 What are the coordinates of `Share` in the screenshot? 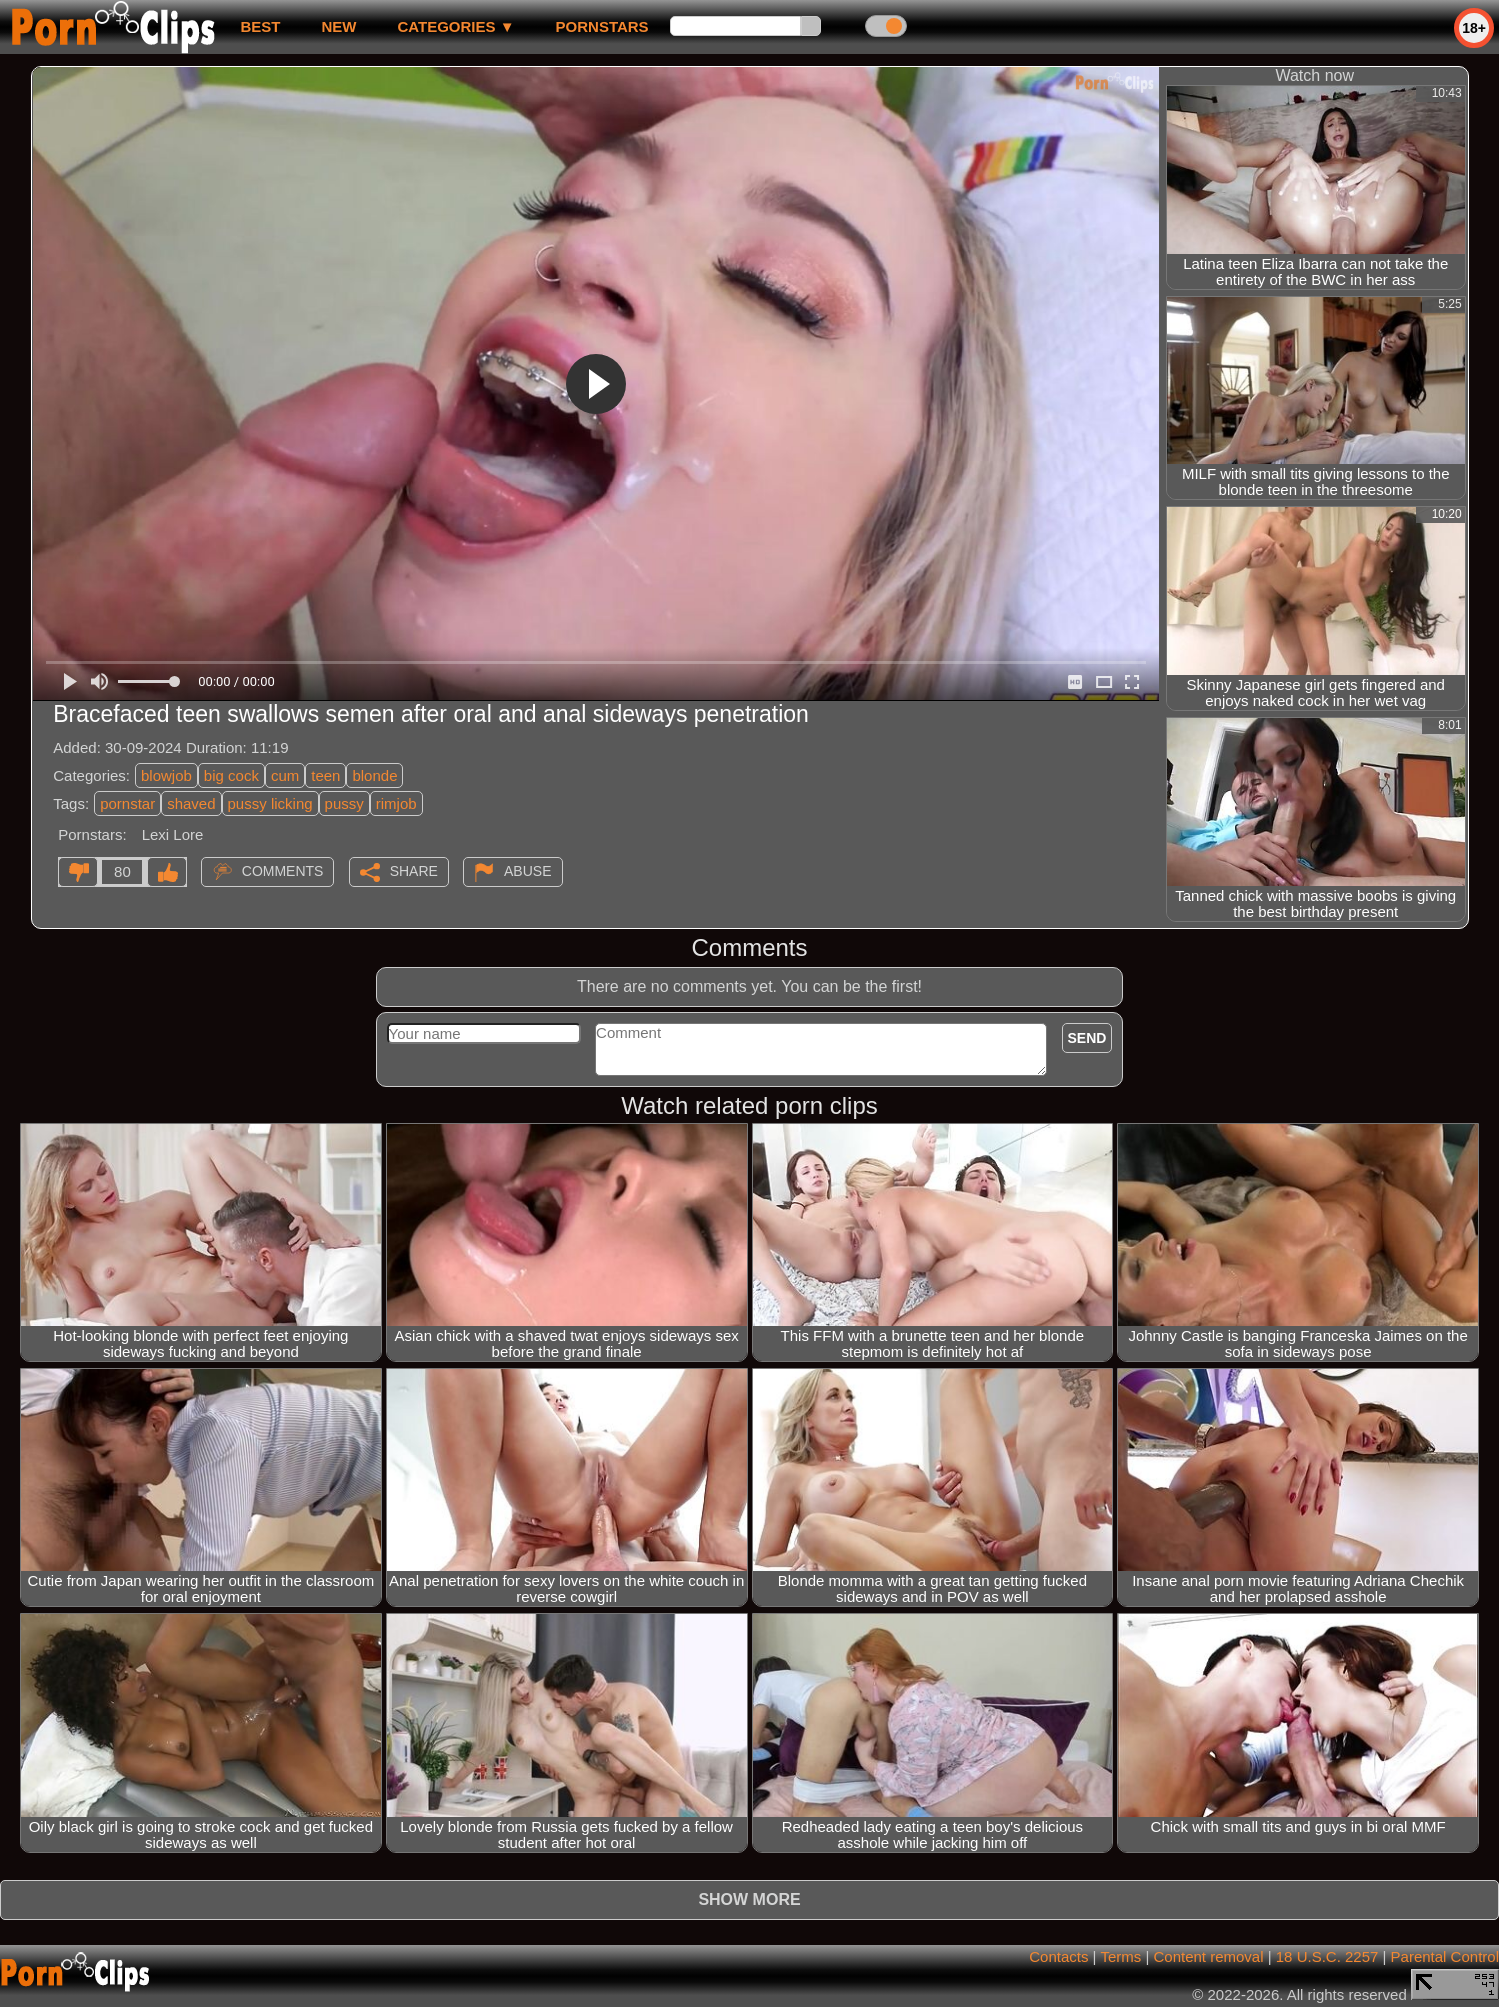 It's located at (414, 871).